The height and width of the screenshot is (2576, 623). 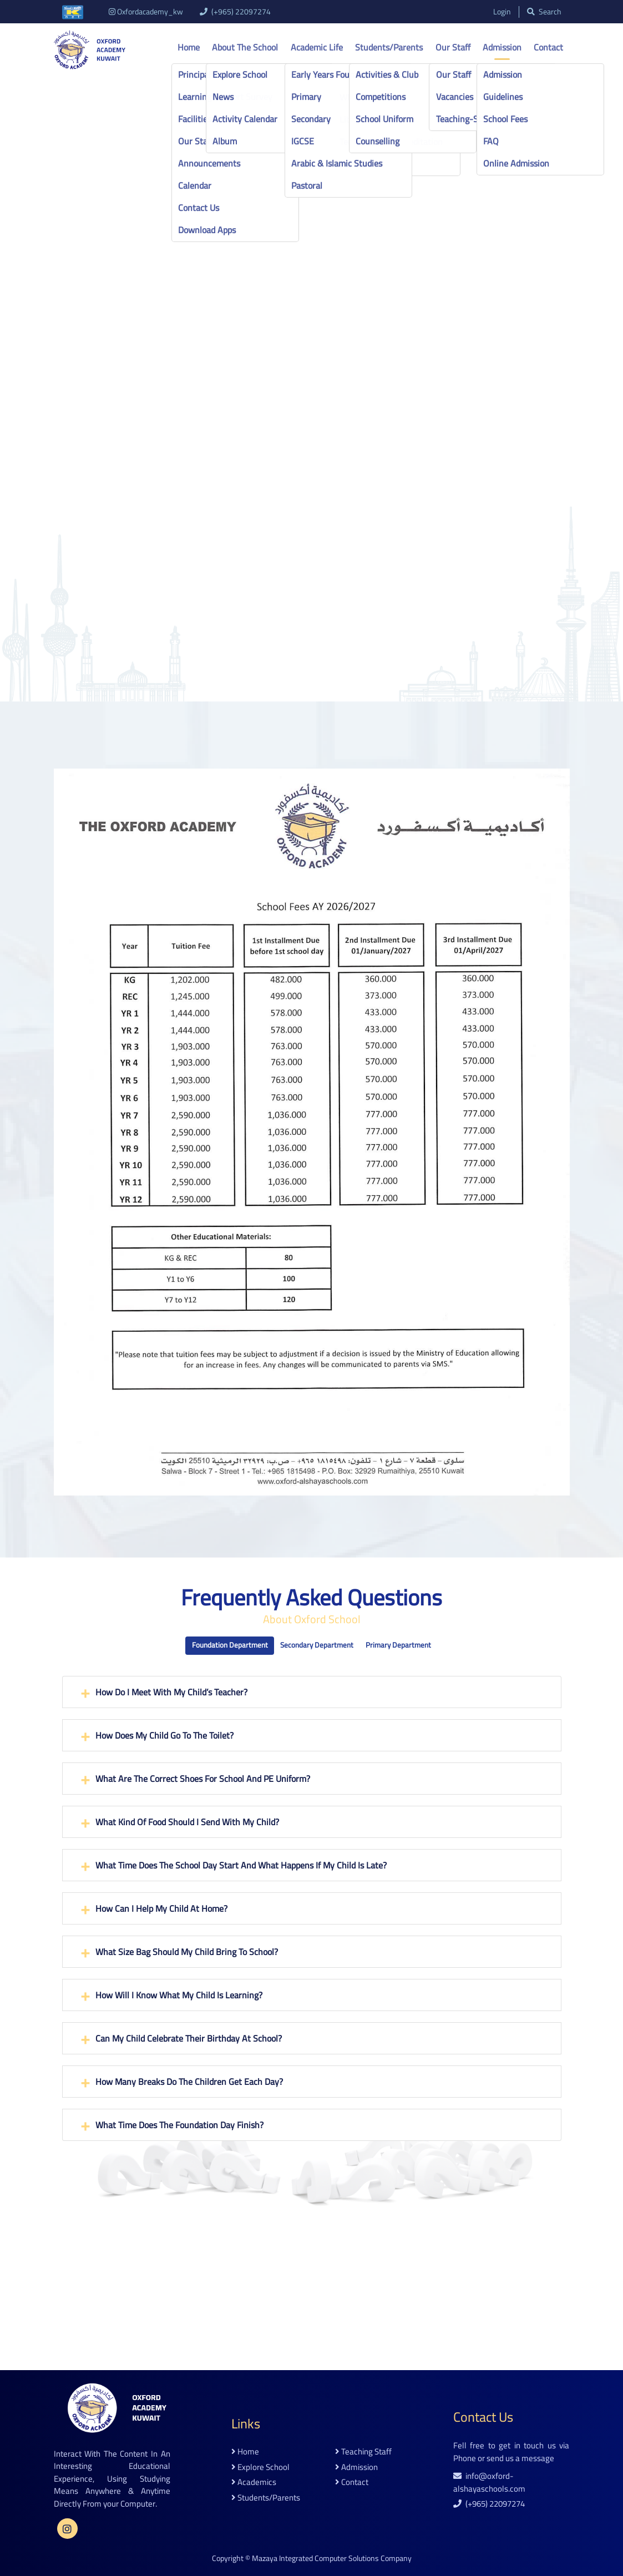 What do you see at coordinates (260, 2467) in the screenshot?
I see `explore school` at bounding box center [260, 2467].